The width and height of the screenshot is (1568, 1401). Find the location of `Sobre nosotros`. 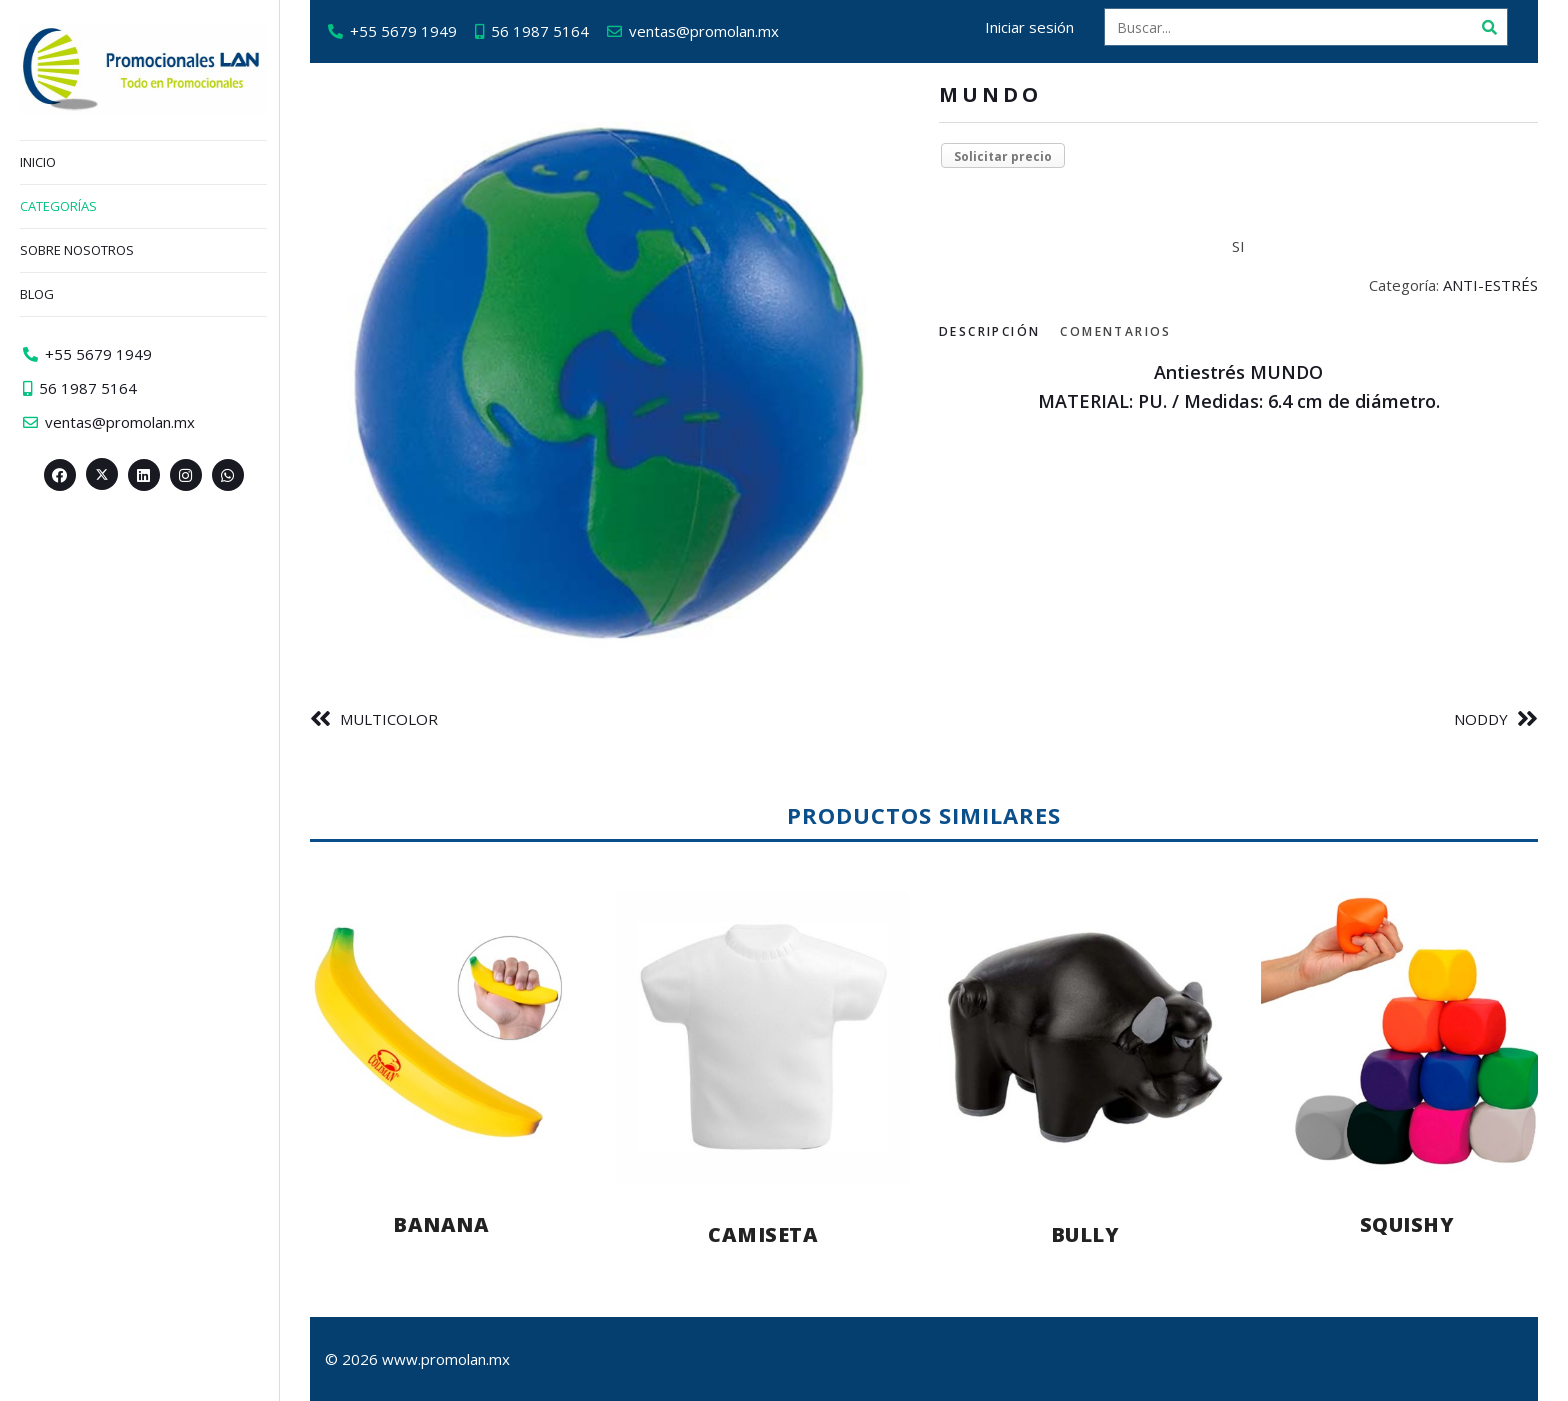

Sobre nosotros is located at coordinates (77, 250).